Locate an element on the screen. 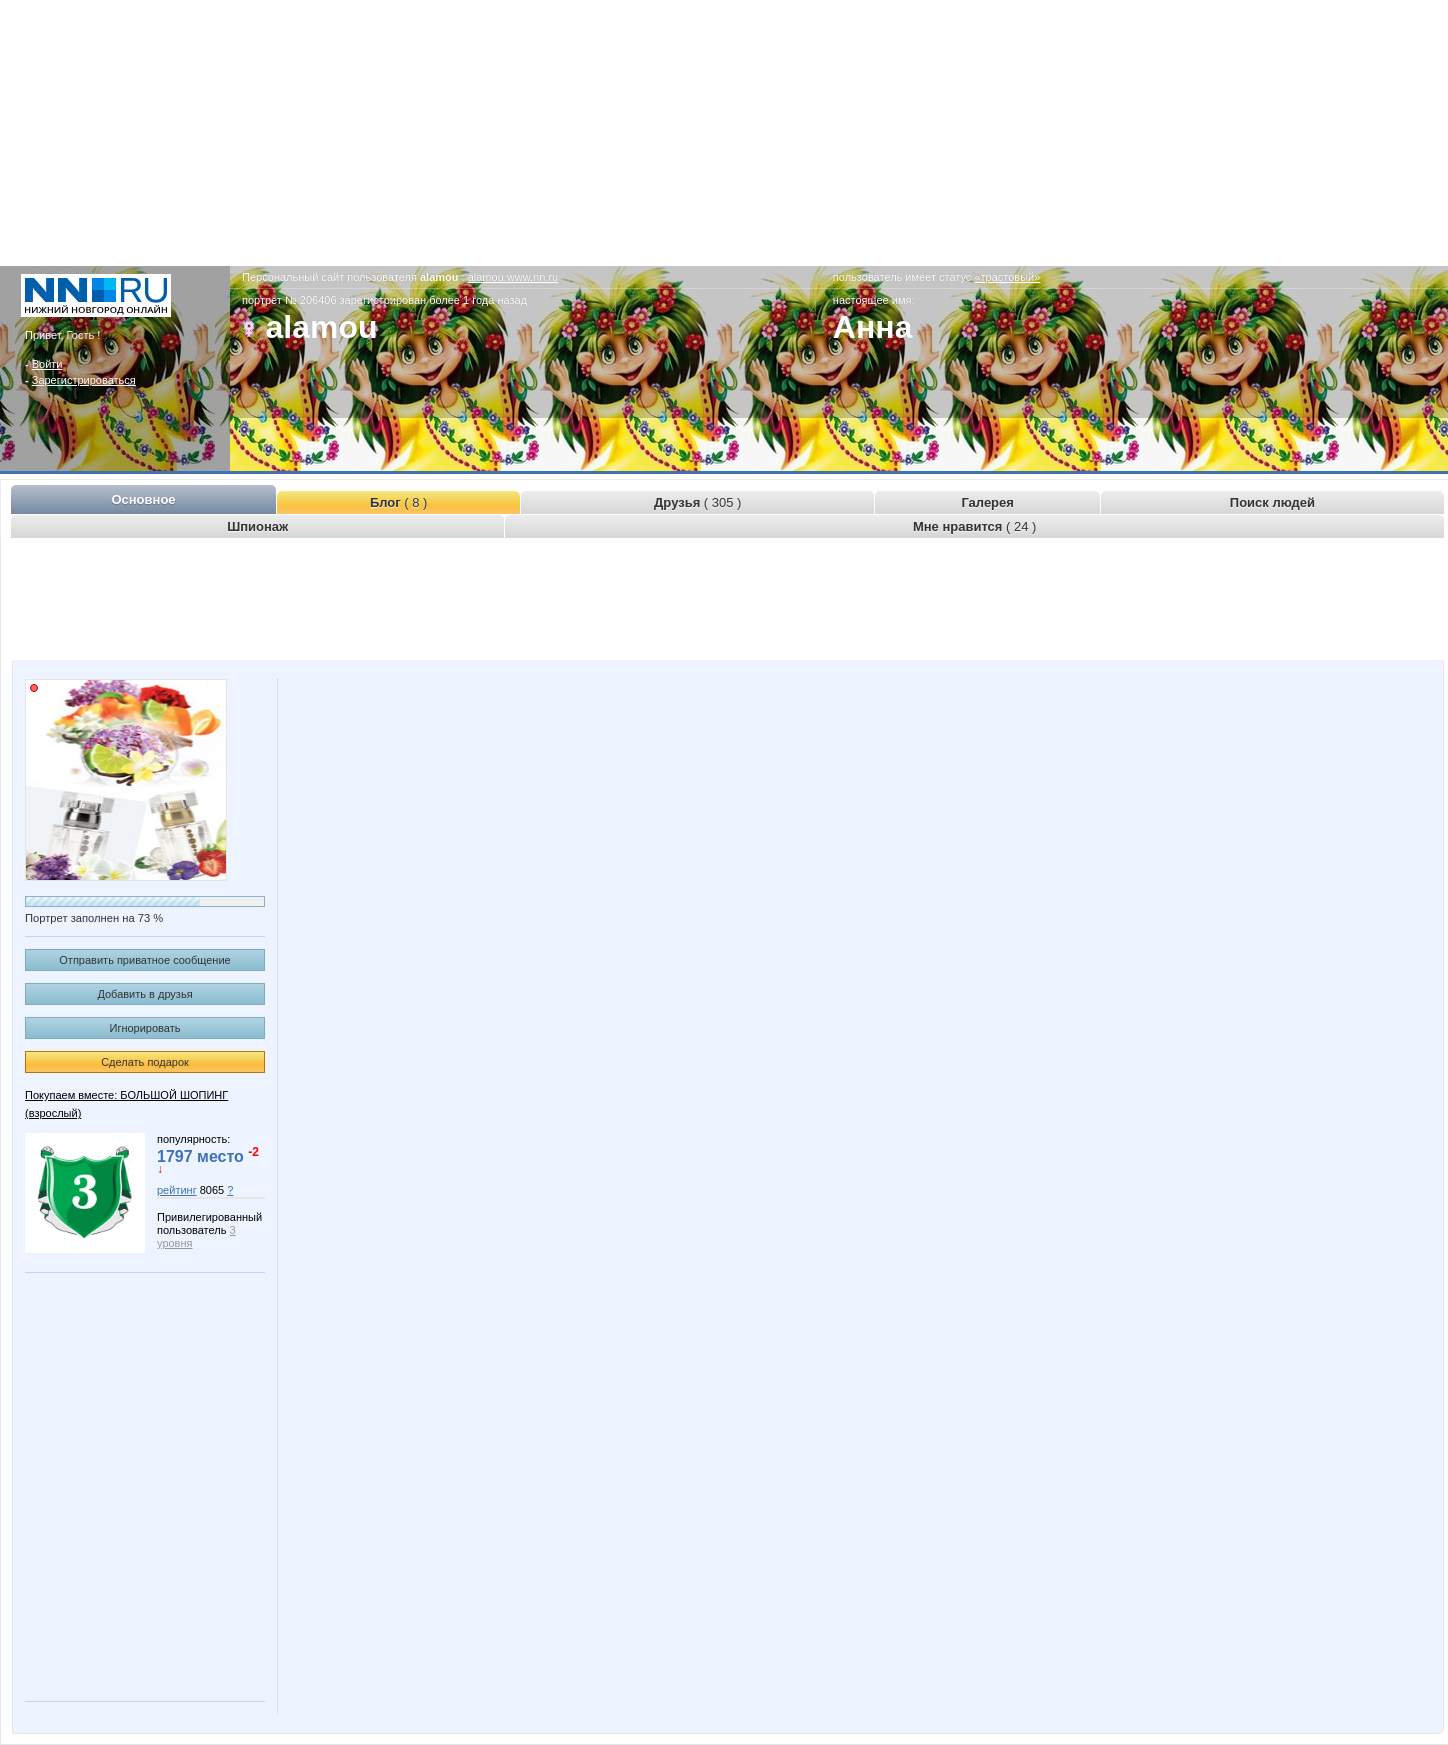  Игнорировать is located at coordinates (145, 1028).